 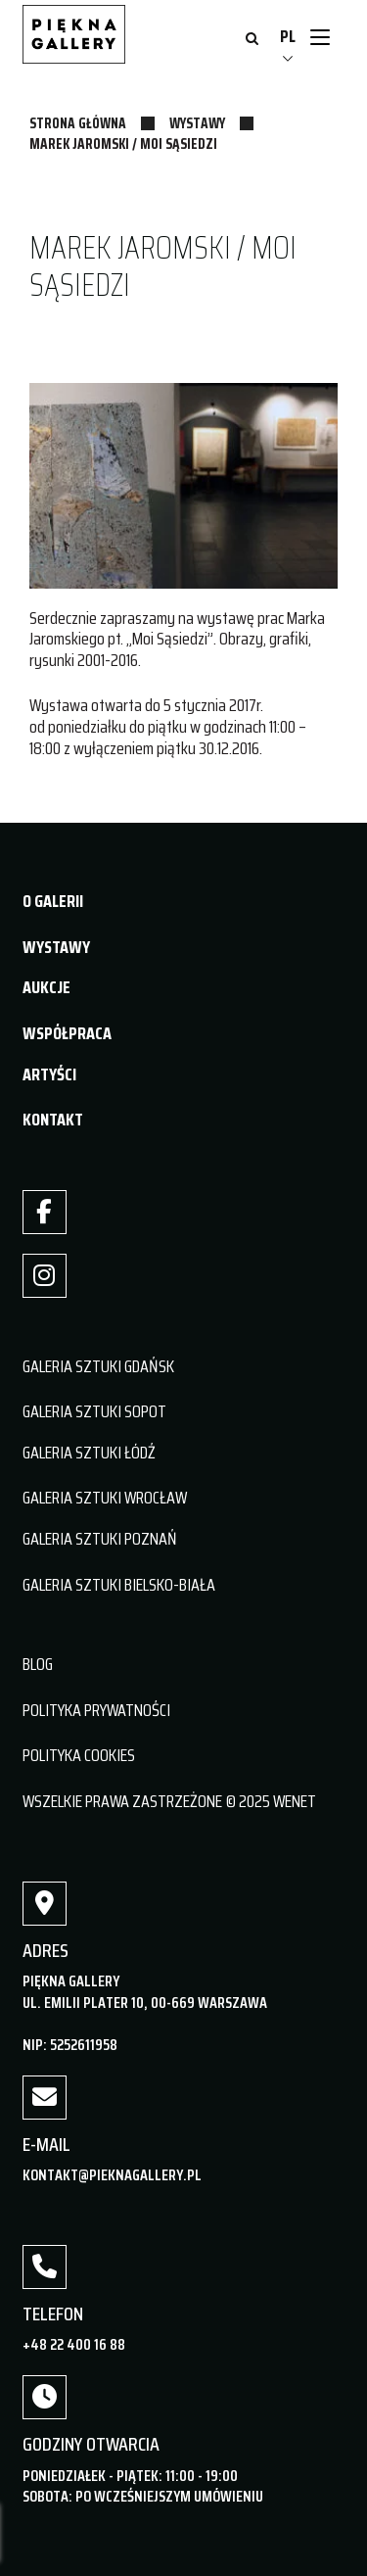 What do you see at coordinates (112, 2175) in the screenshot?
I see `kontakt@pieknagallery.pl` at bounding box center [112, 2175].